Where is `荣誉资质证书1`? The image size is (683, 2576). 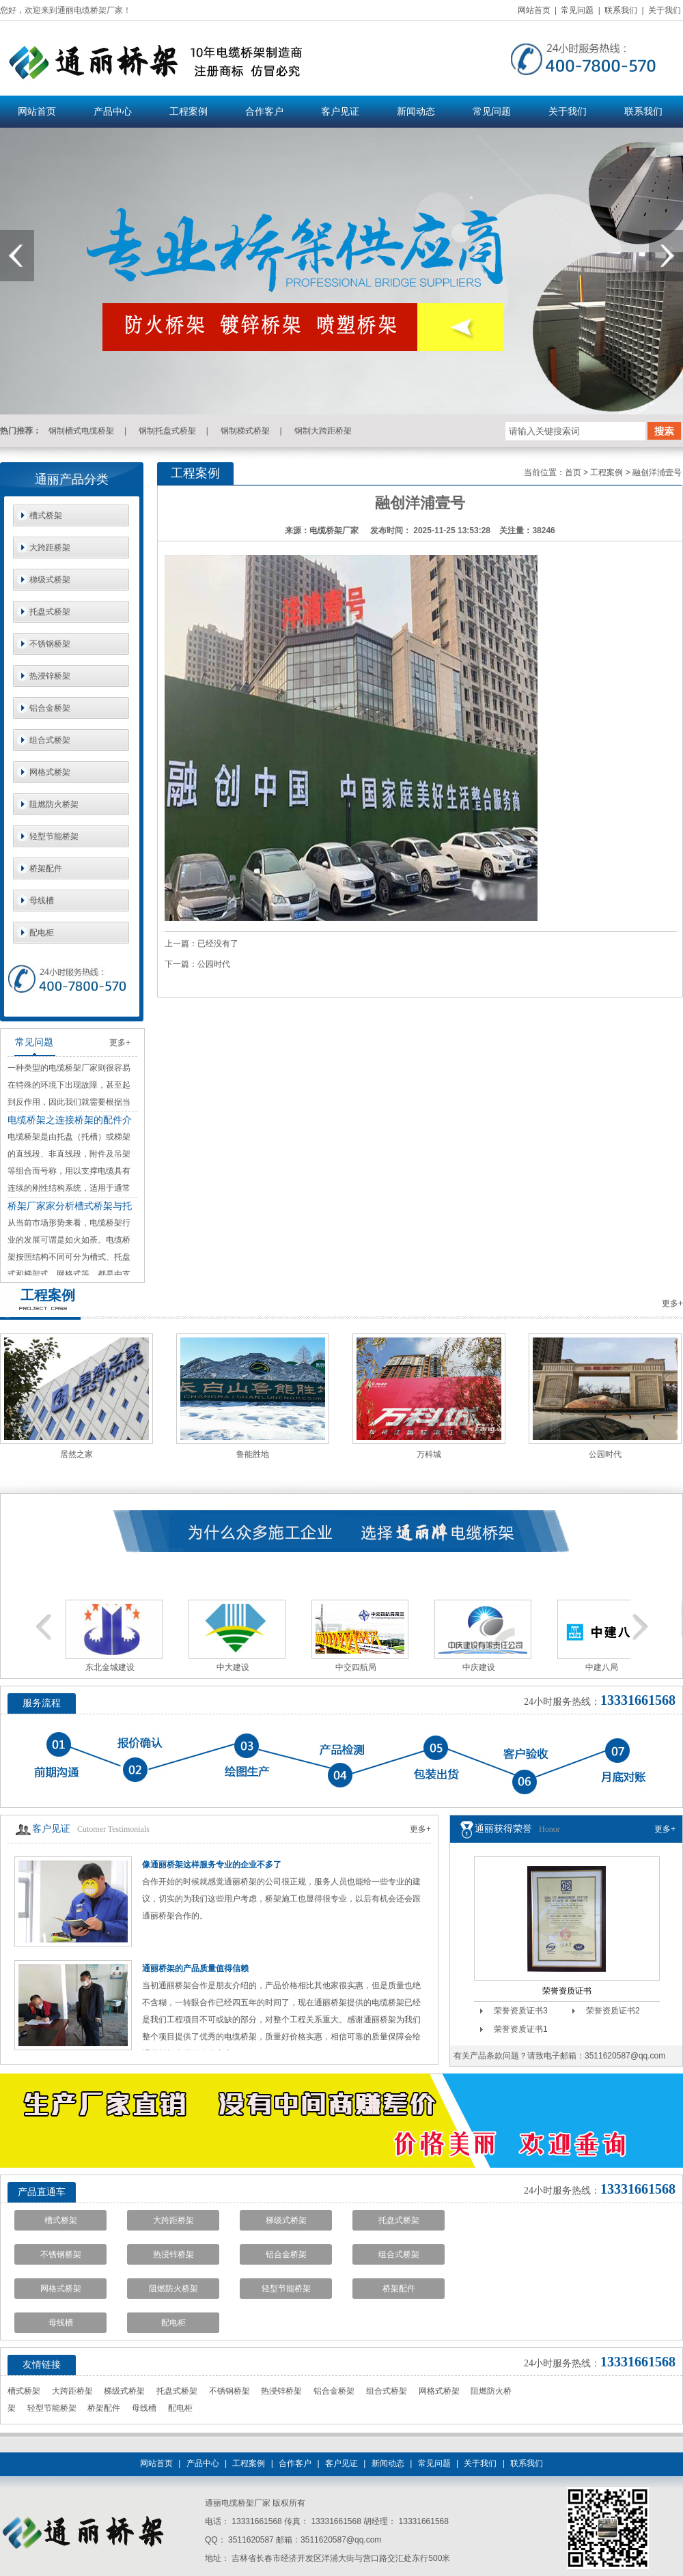 荣誉资质证书1 is located at coordinates (521, 2029).